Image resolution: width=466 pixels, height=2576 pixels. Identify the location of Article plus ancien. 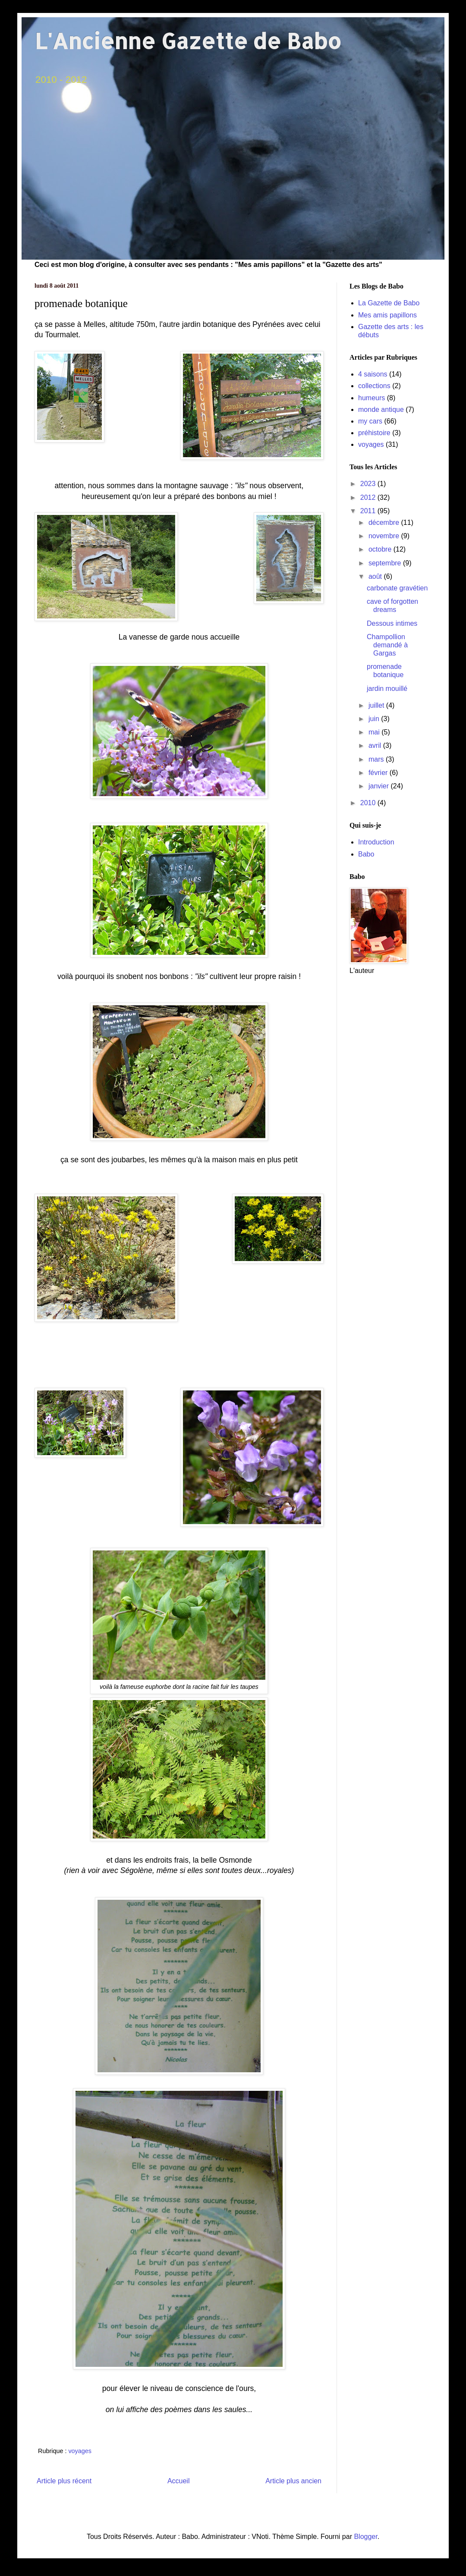
(293, 2481).